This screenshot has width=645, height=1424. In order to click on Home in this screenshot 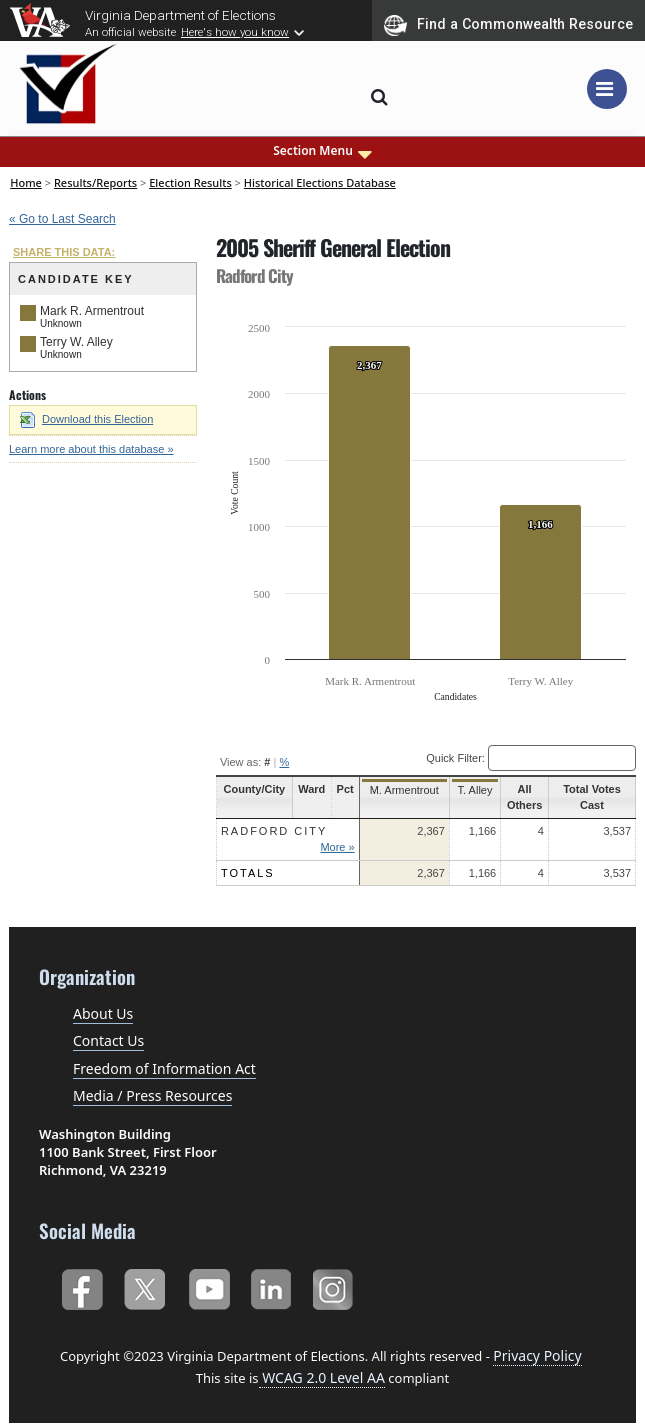, I will do `click(26, 182)`.